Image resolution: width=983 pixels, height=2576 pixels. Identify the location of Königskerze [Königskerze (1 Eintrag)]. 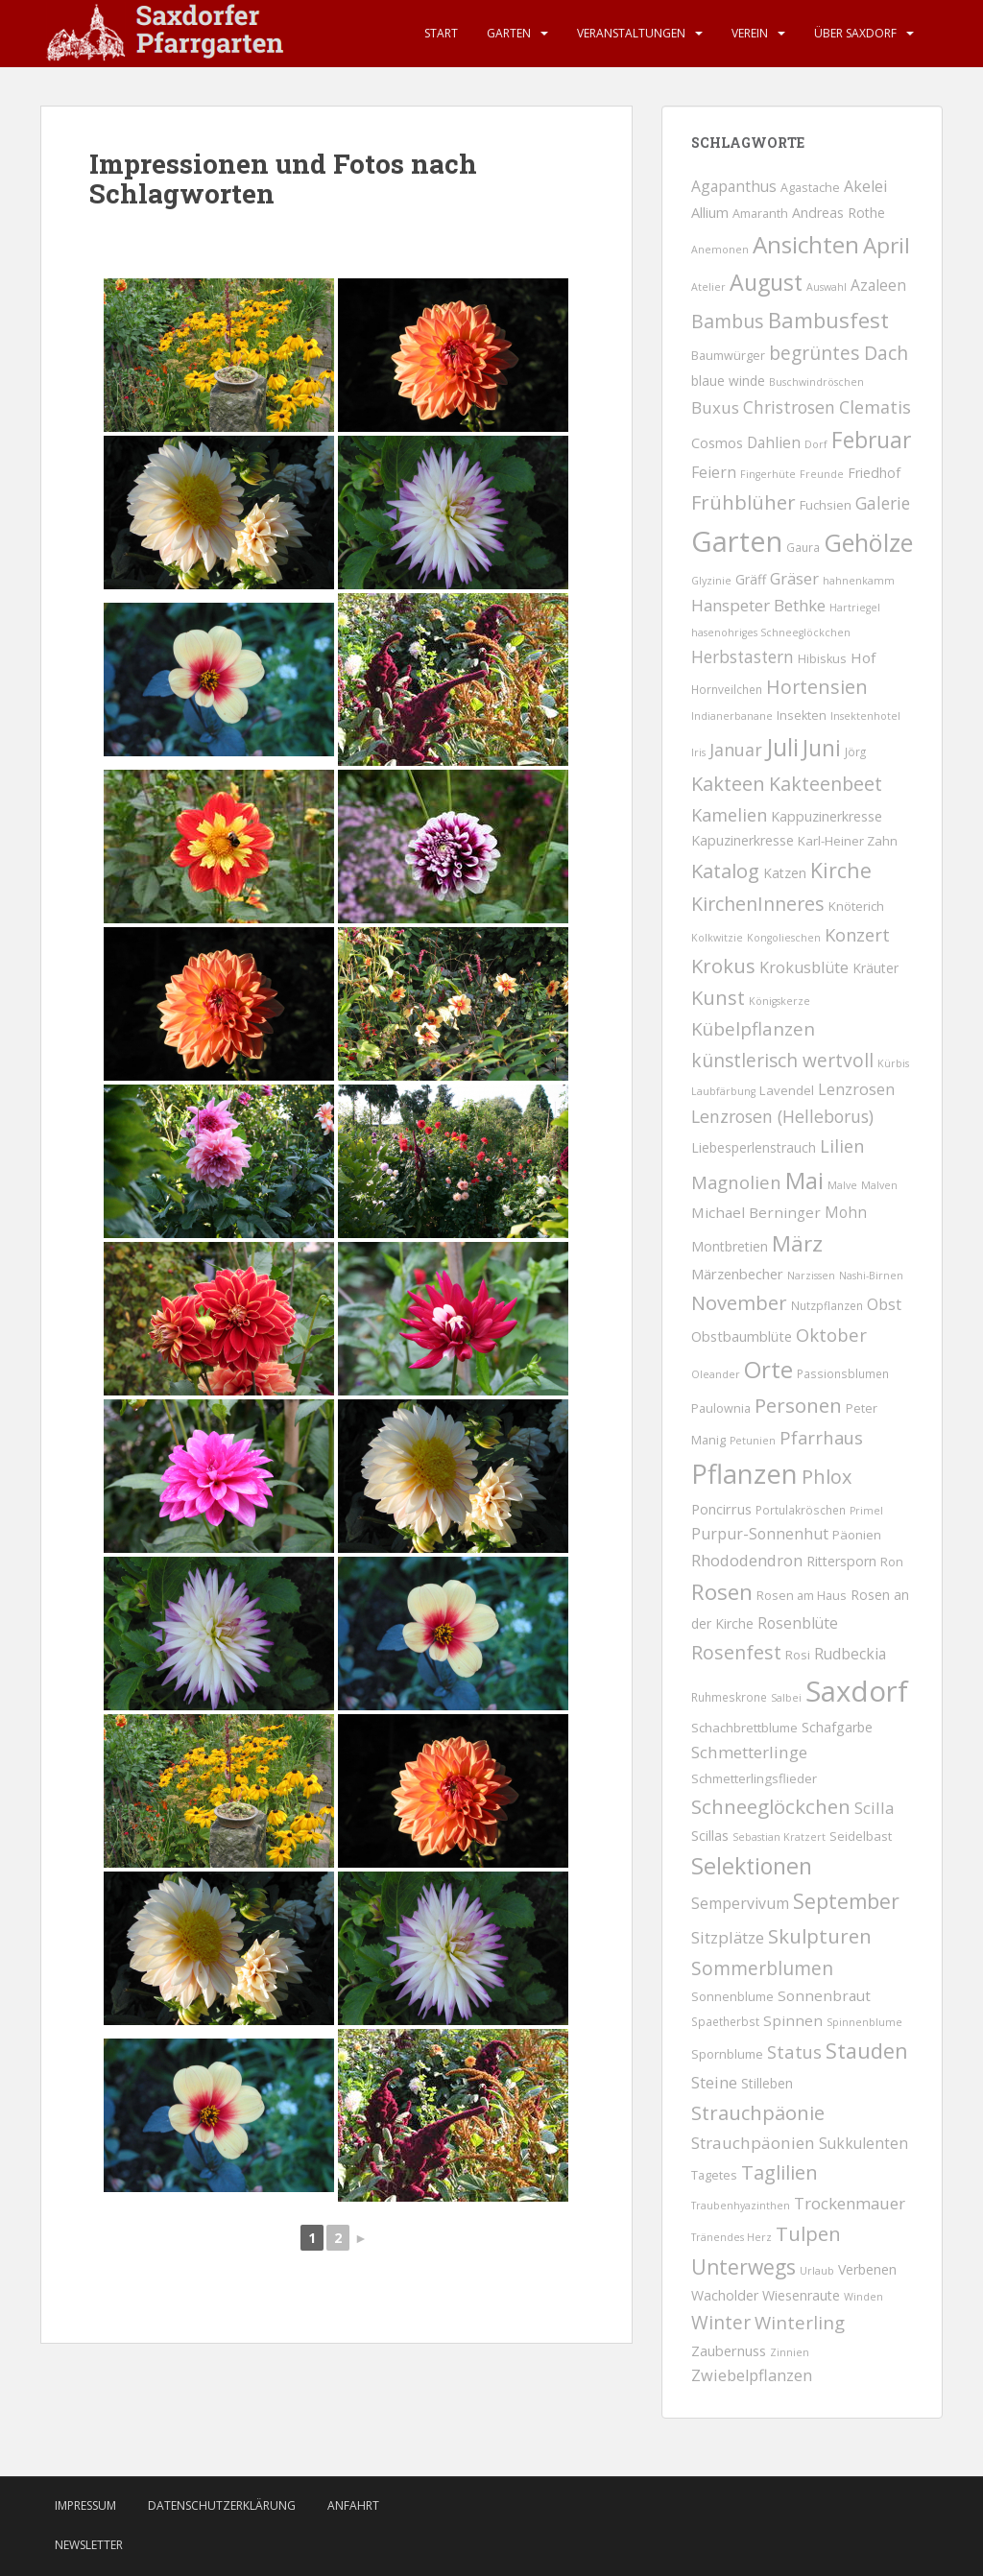
(779, 1001).